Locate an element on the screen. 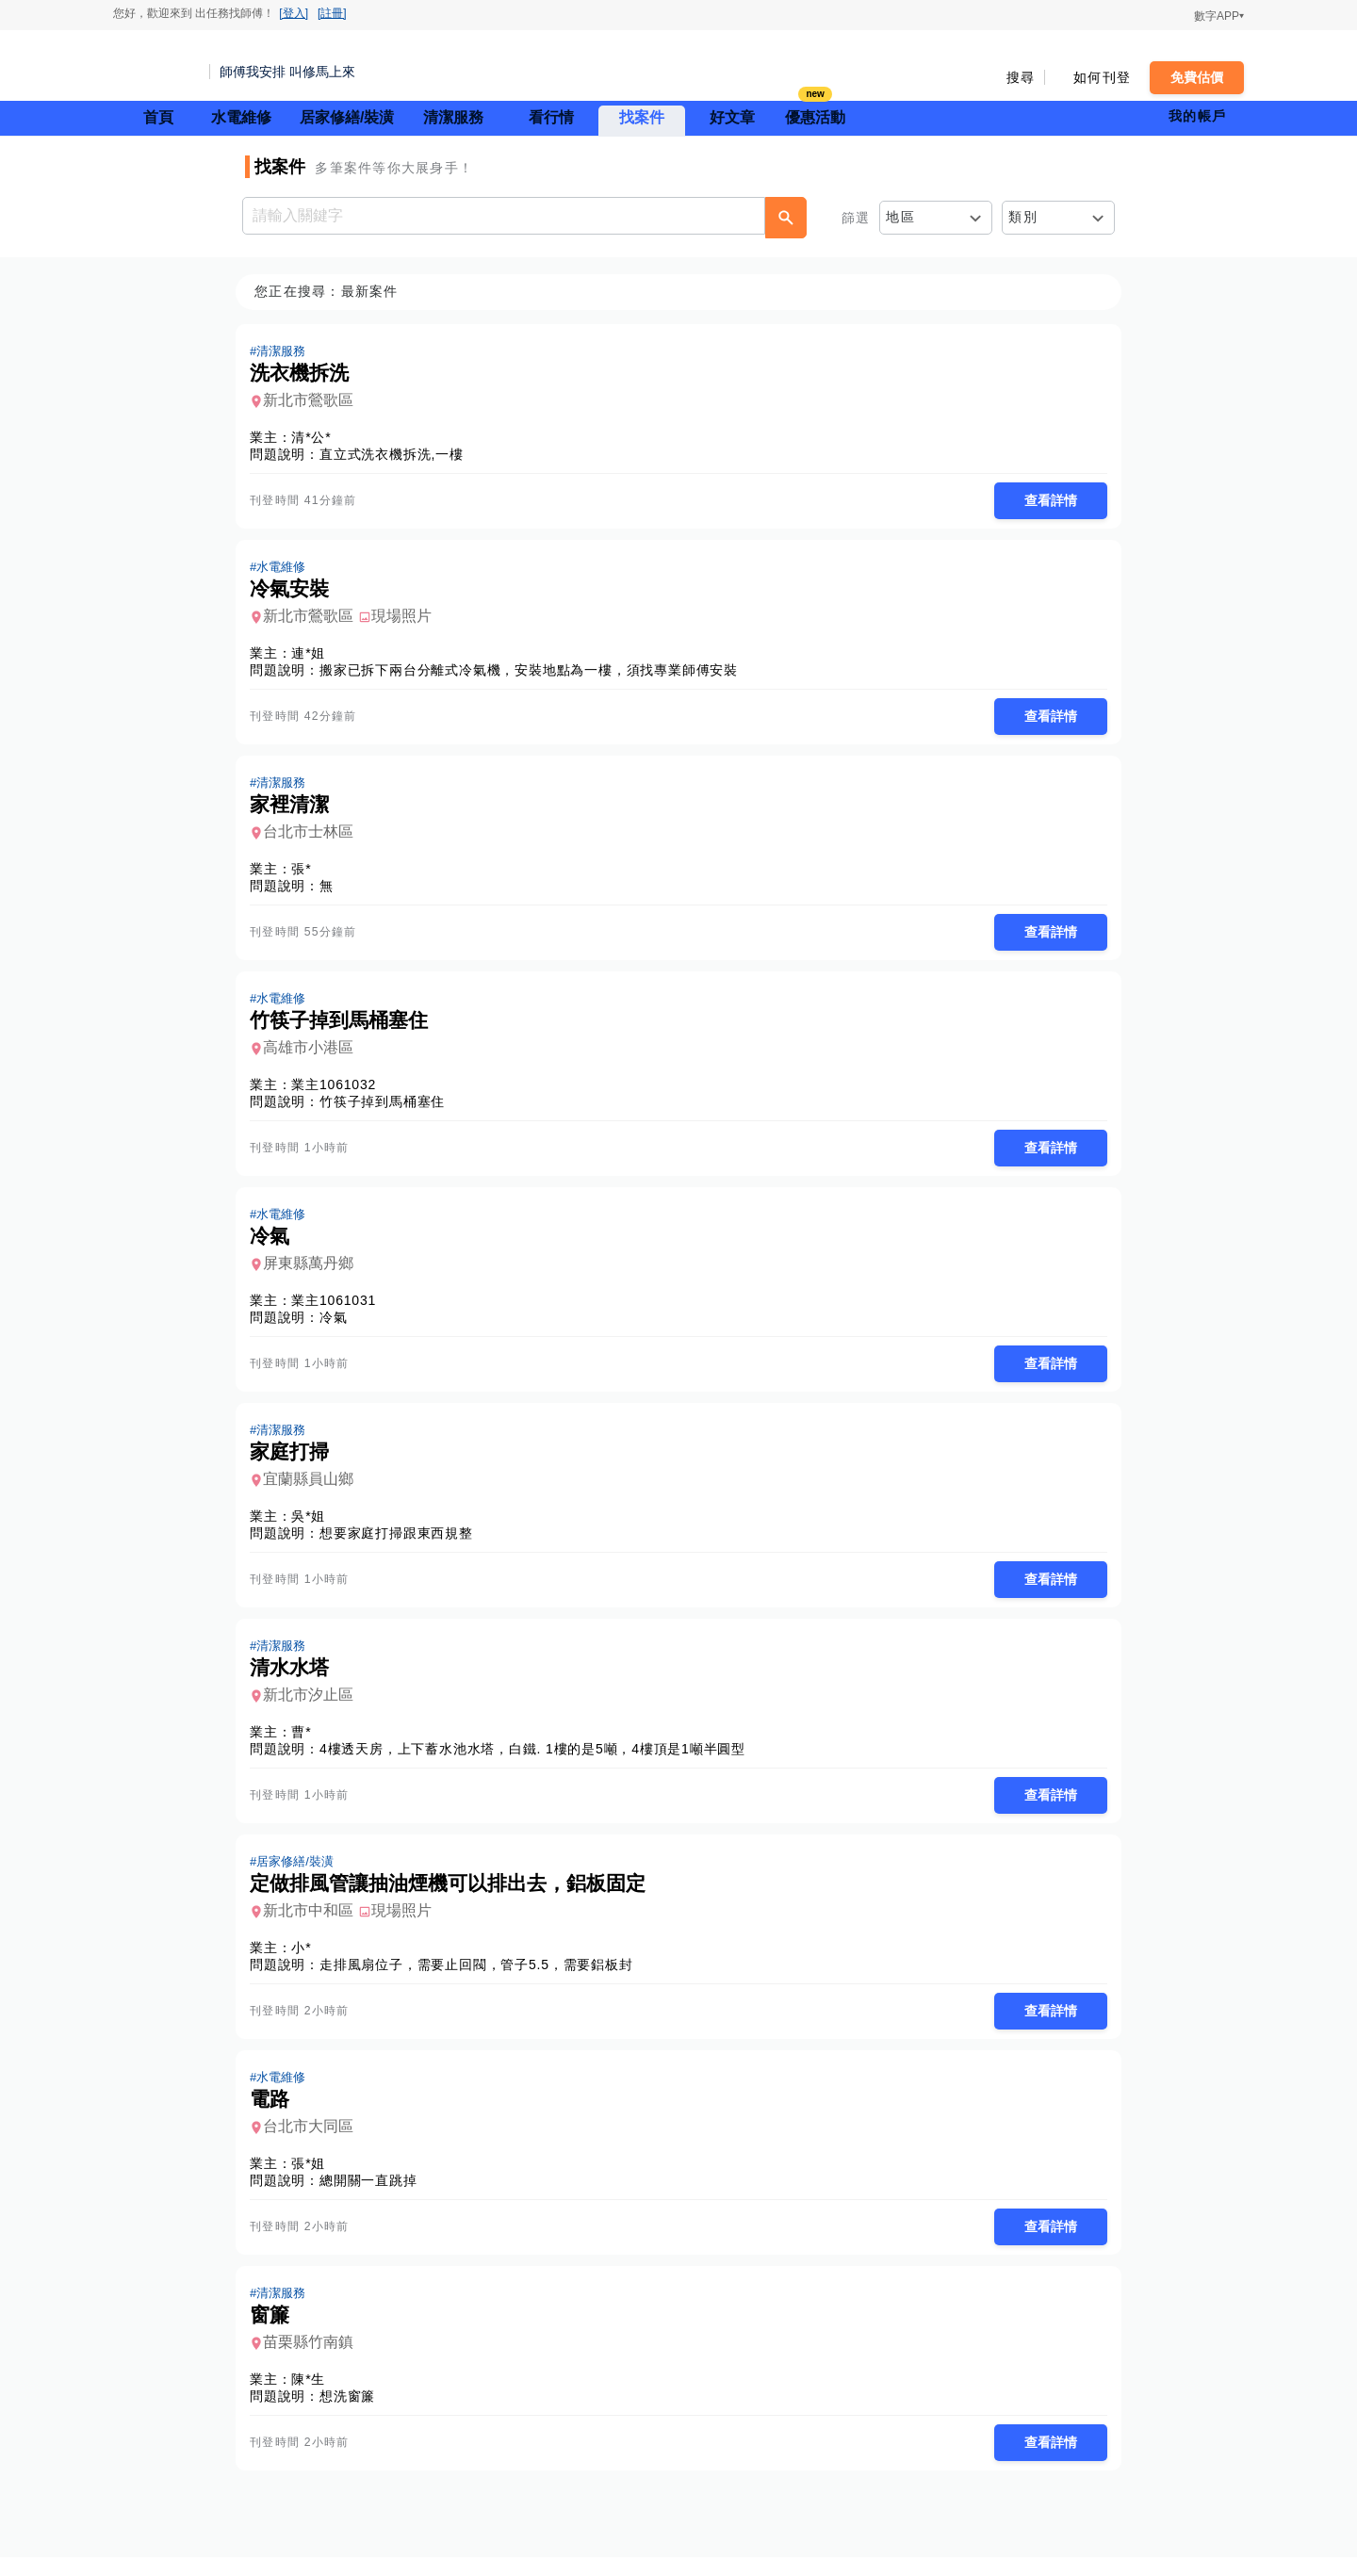 Image resolution: width=1357 pixels, height=2576 pixels. 張* is located at coordinates (307, 873).